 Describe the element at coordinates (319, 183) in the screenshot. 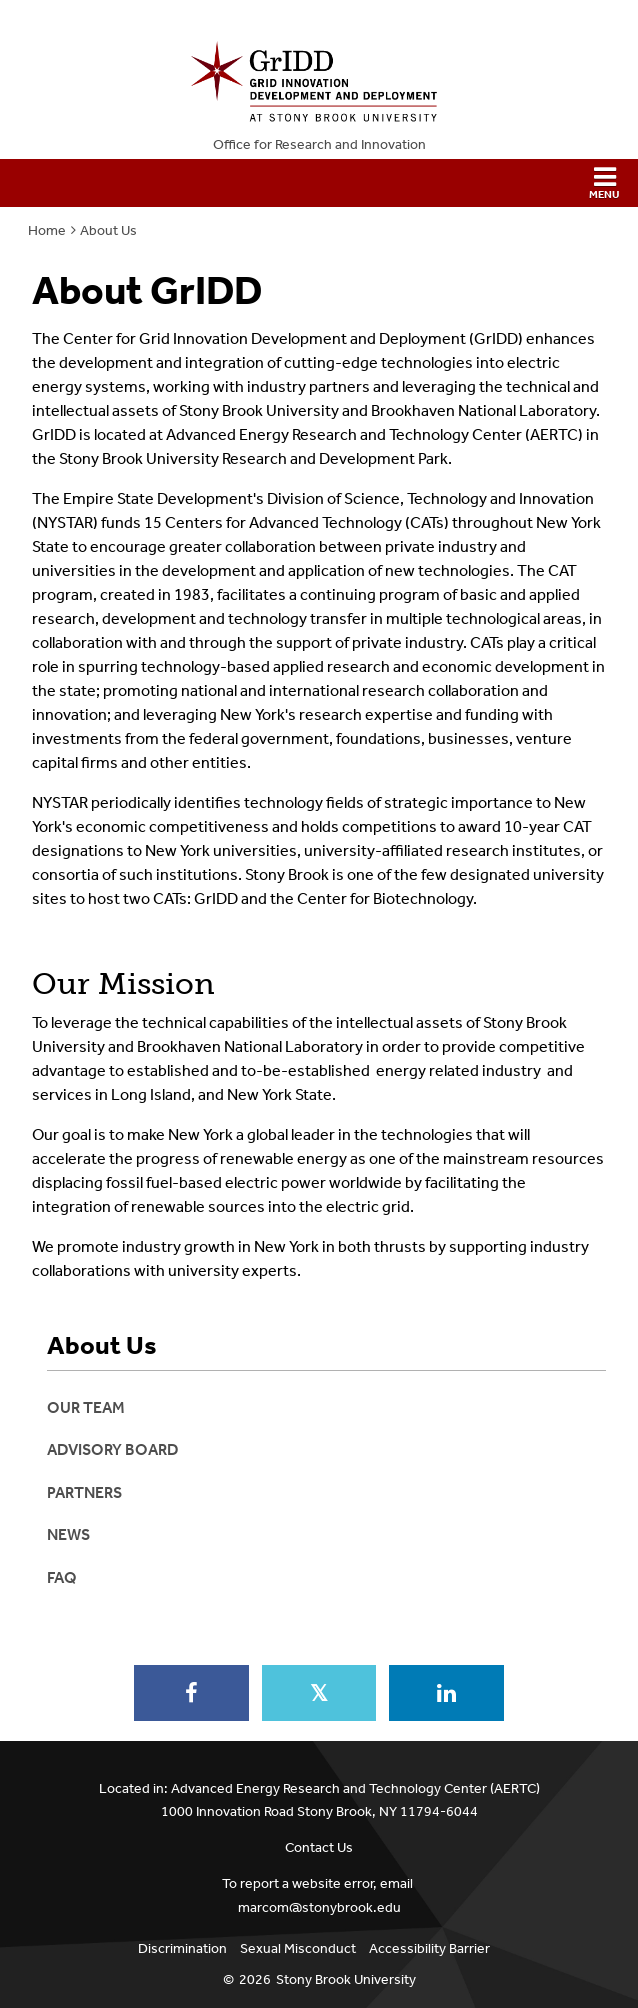

I see `[button]` at that location.